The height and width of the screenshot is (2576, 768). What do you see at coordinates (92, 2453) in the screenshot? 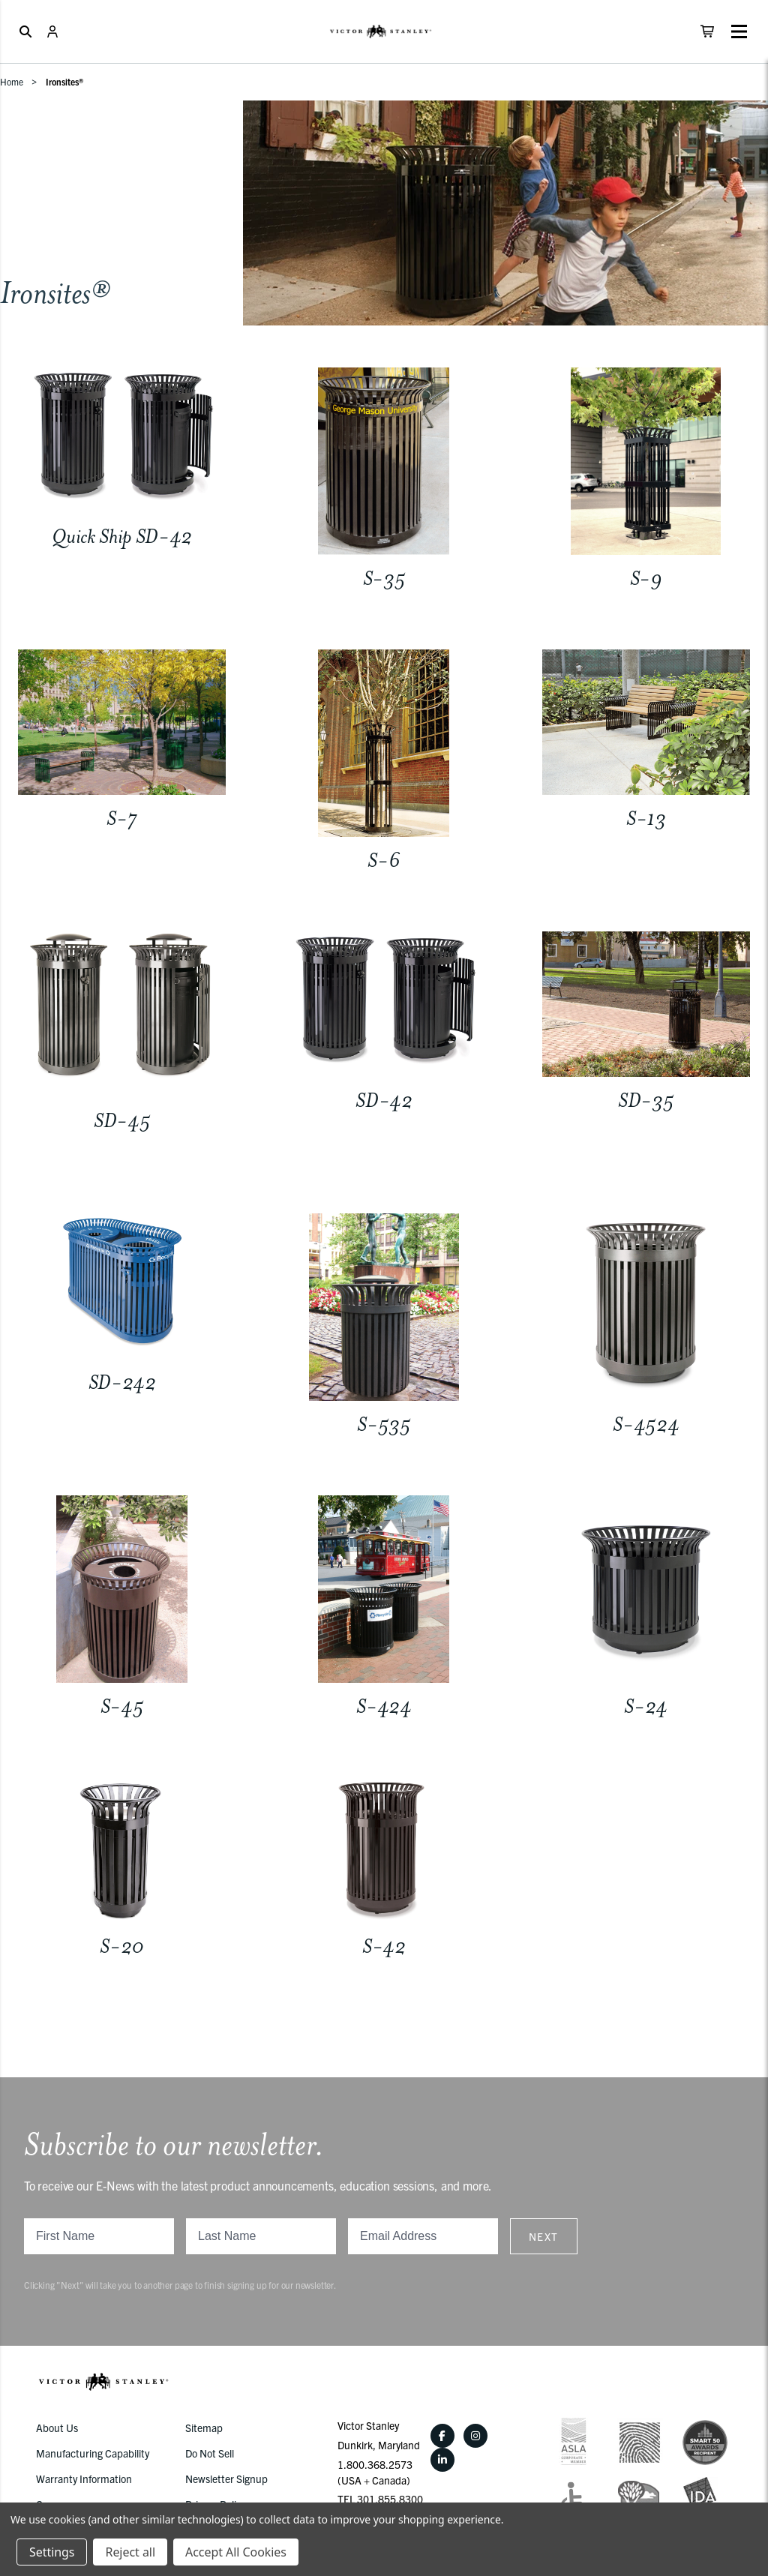
I see `Manufacturing Capability` at bounding box center [92, 2453].